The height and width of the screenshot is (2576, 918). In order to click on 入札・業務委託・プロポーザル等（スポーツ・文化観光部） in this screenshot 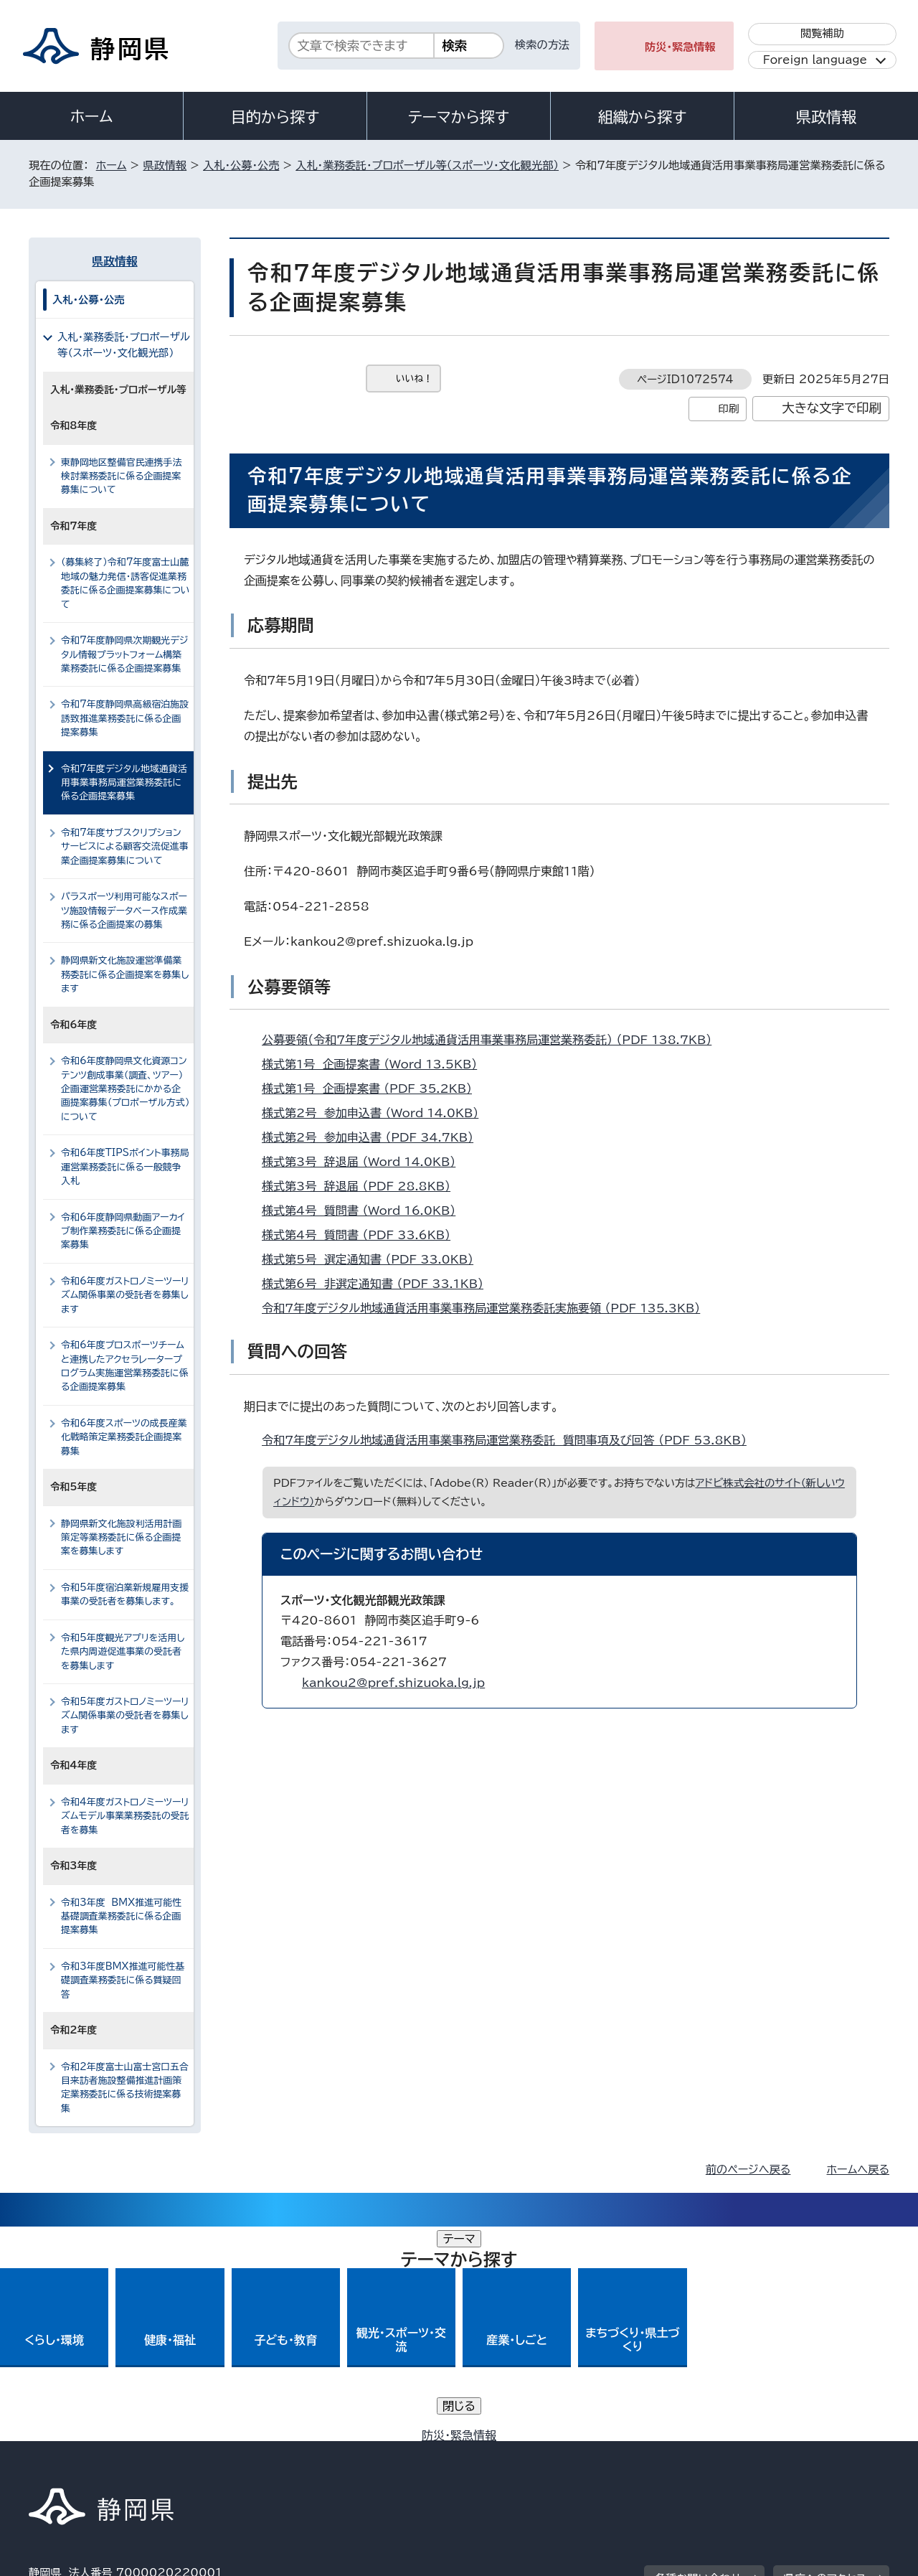, I will do `click(427, 165)`.